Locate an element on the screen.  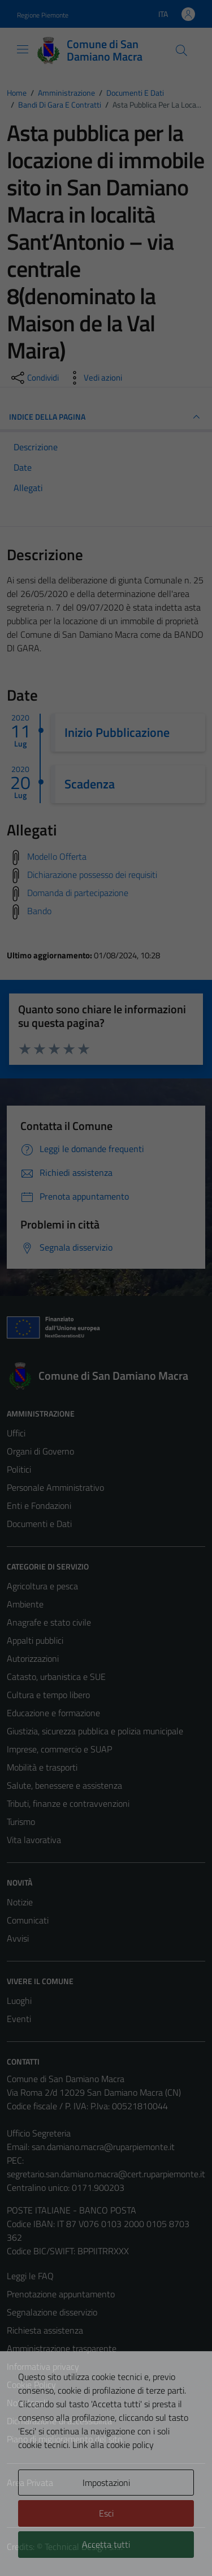
Imprese, commercio e SUAP is located at coordinates (59, 1749).